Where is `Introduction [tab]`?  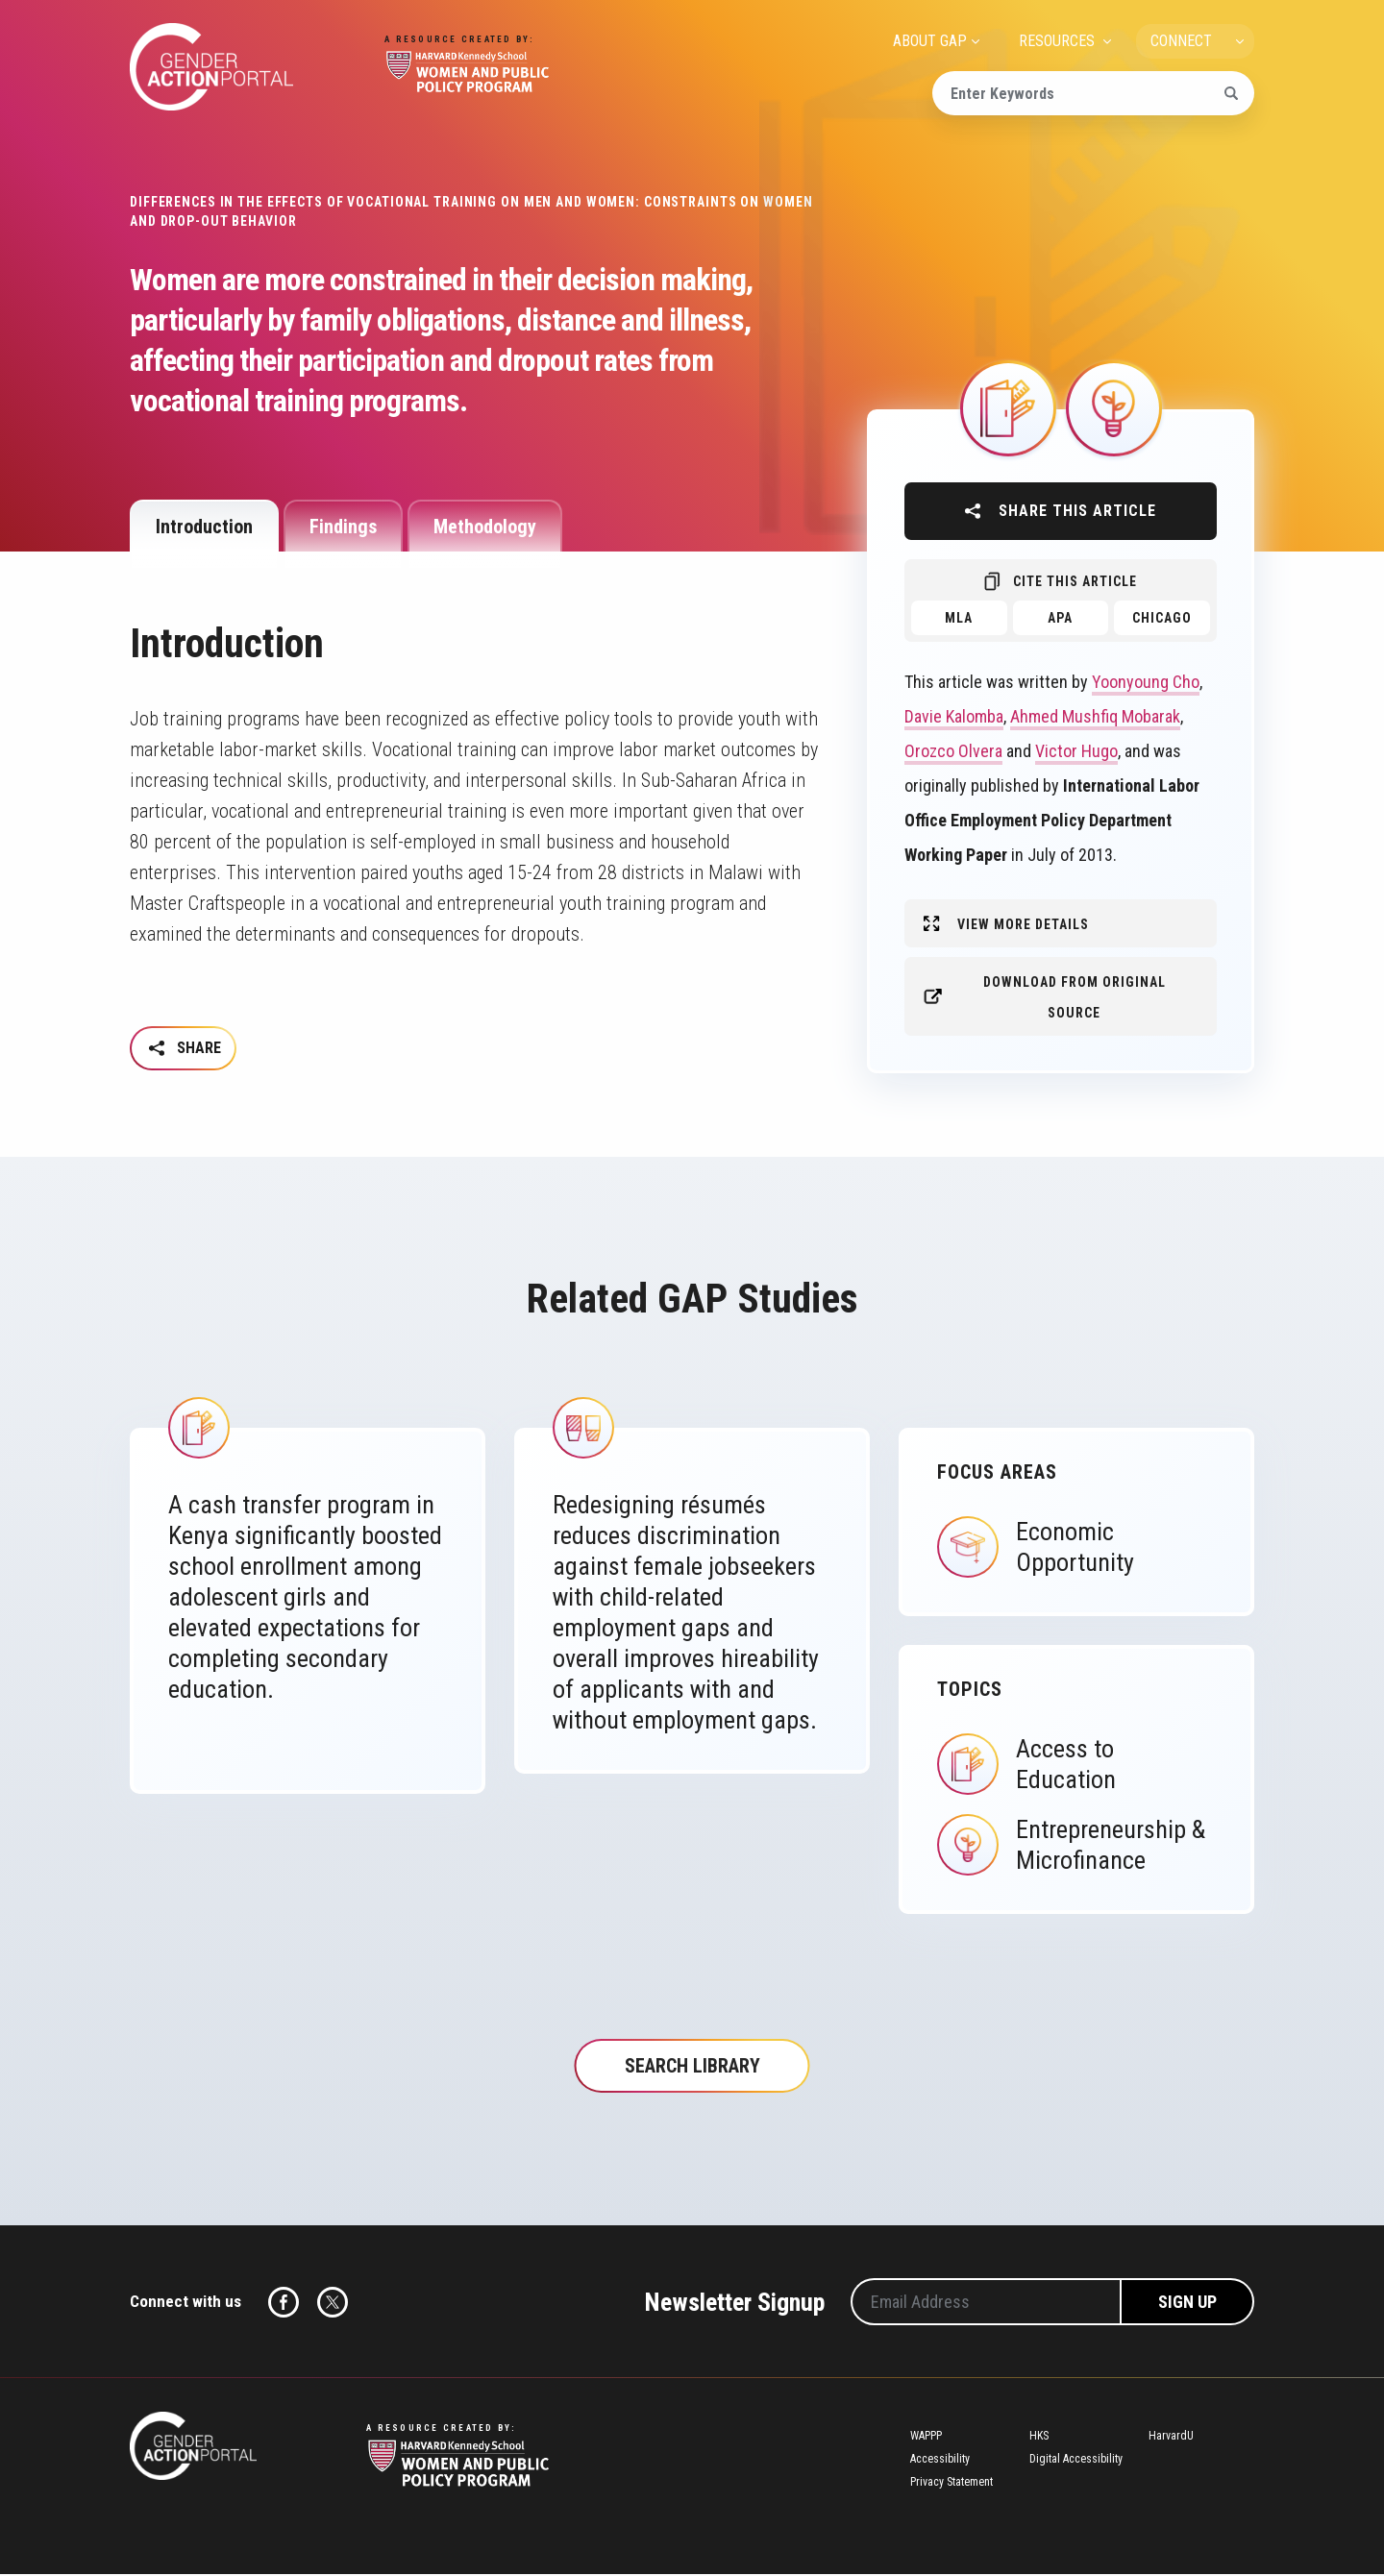 Introduction [tab] is located at coordinates (204, 526).